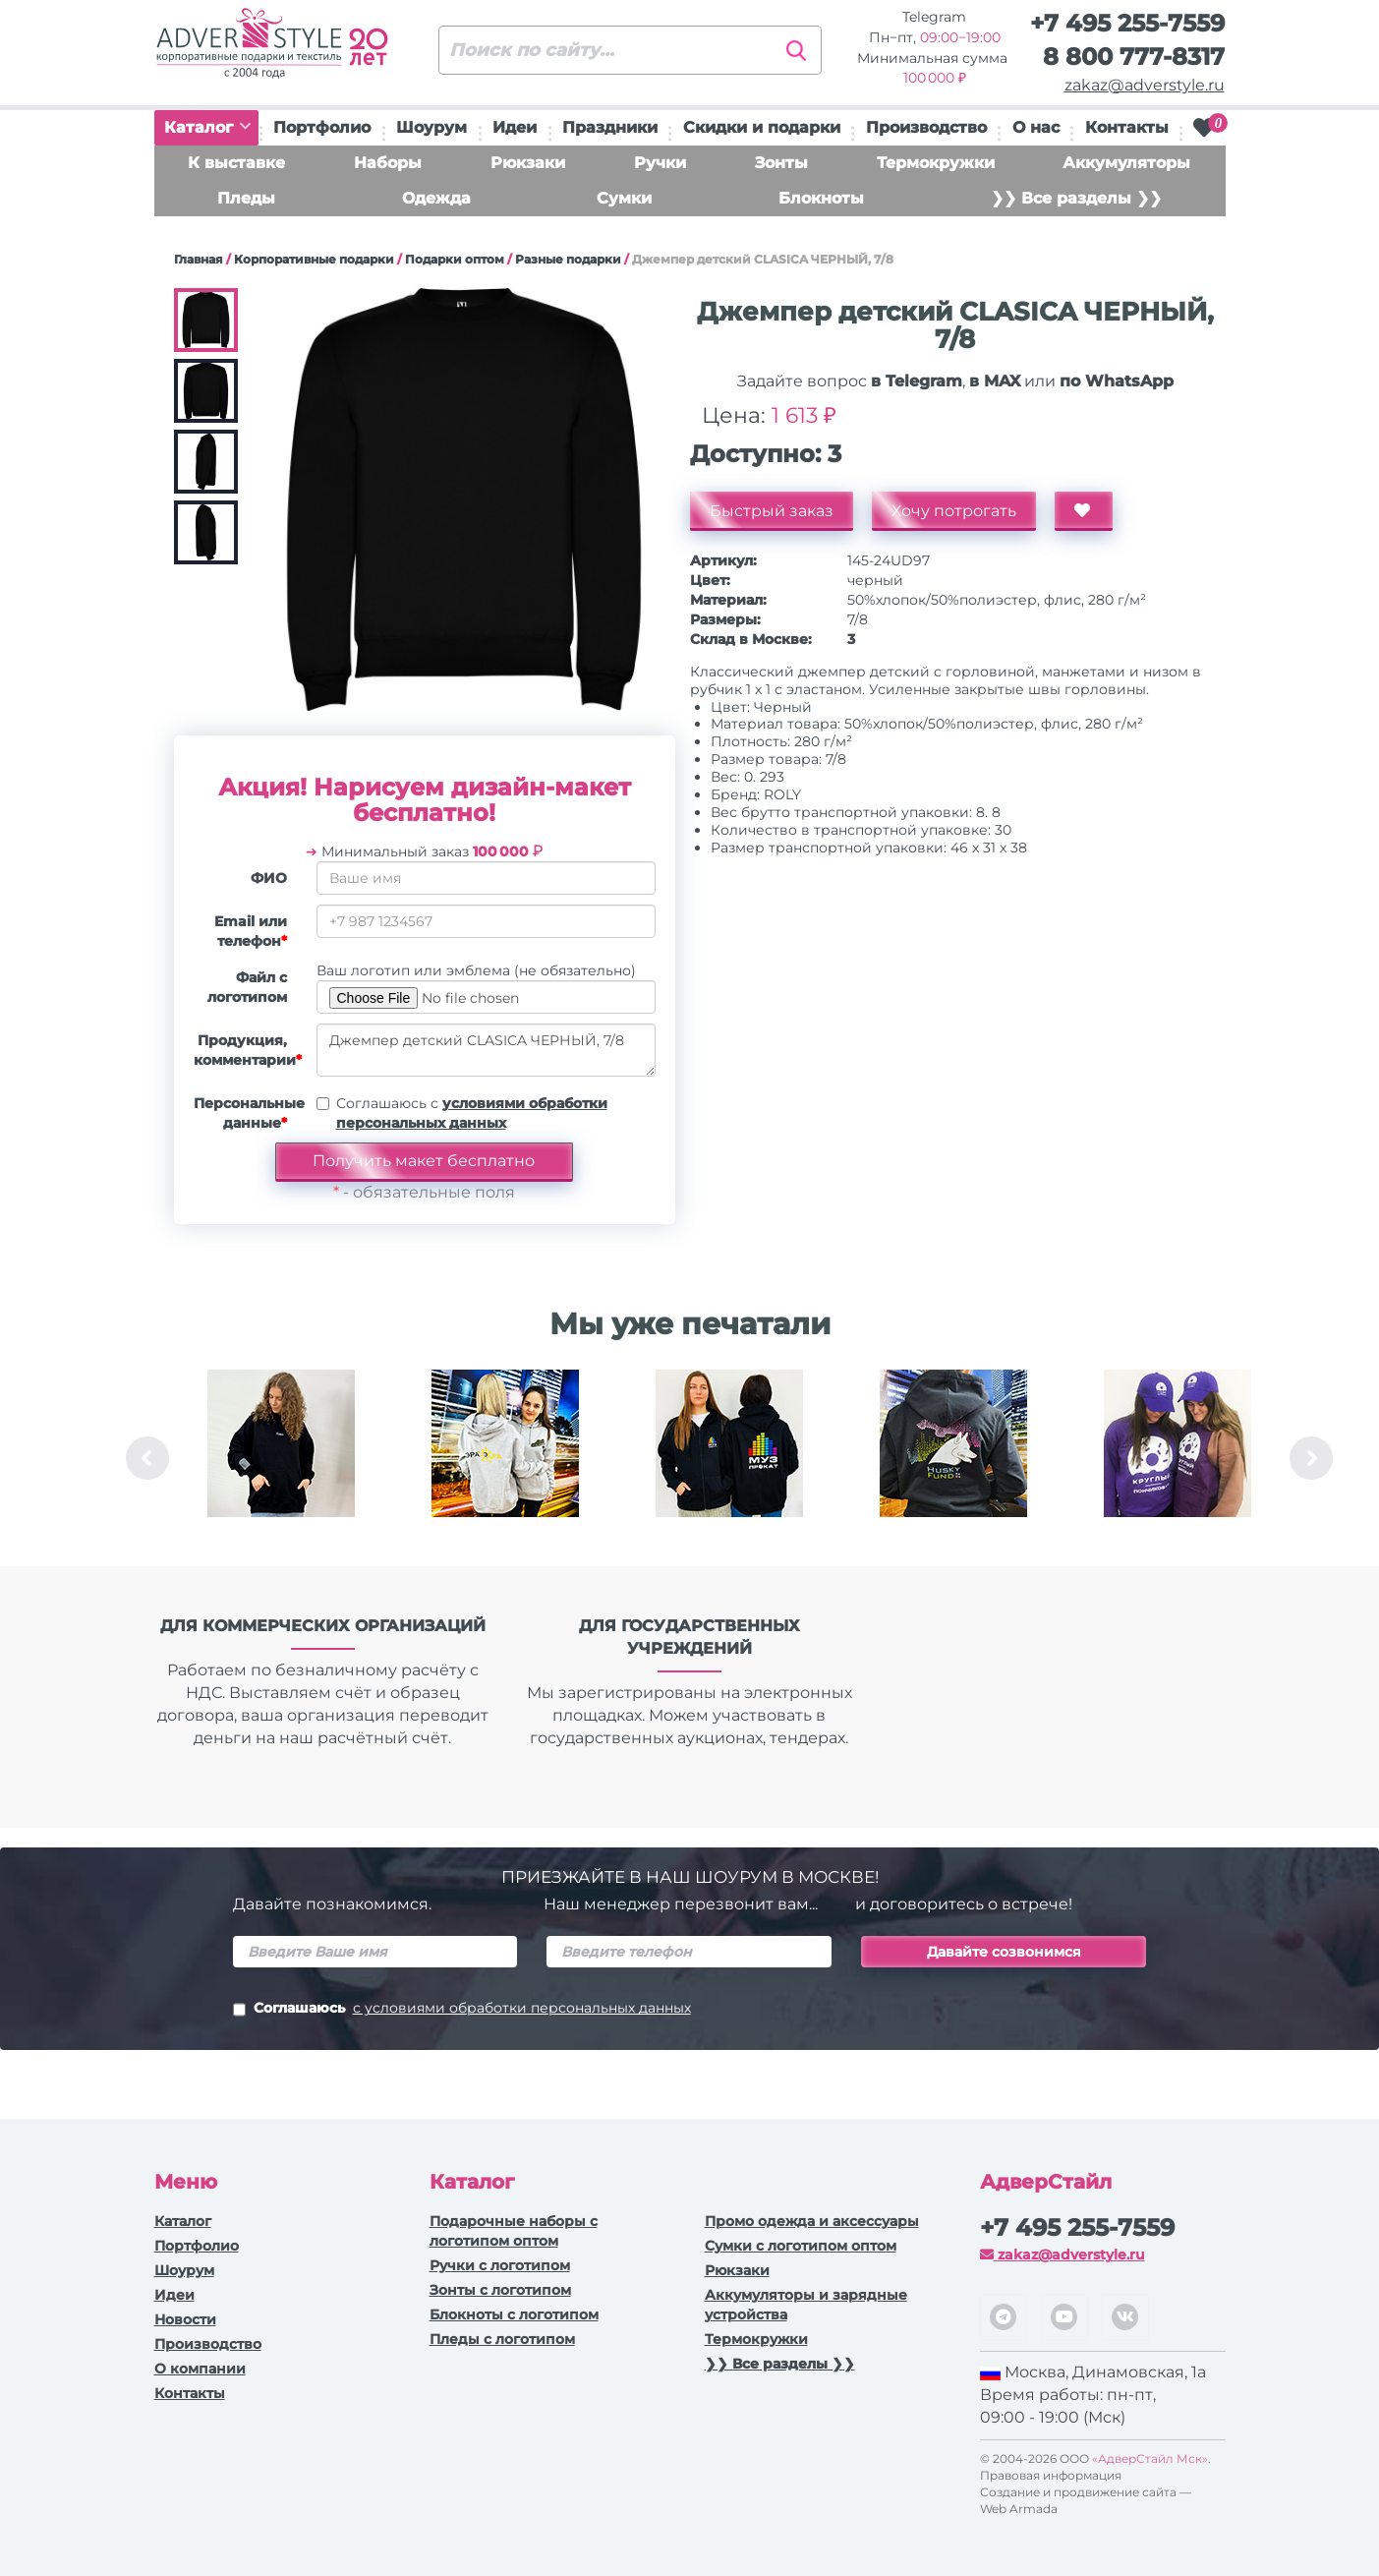  What do you see at coordinates (514, 2314) in the screenshot?
I see `Блокноты с логотипом` at bounding box center [514, 2314].